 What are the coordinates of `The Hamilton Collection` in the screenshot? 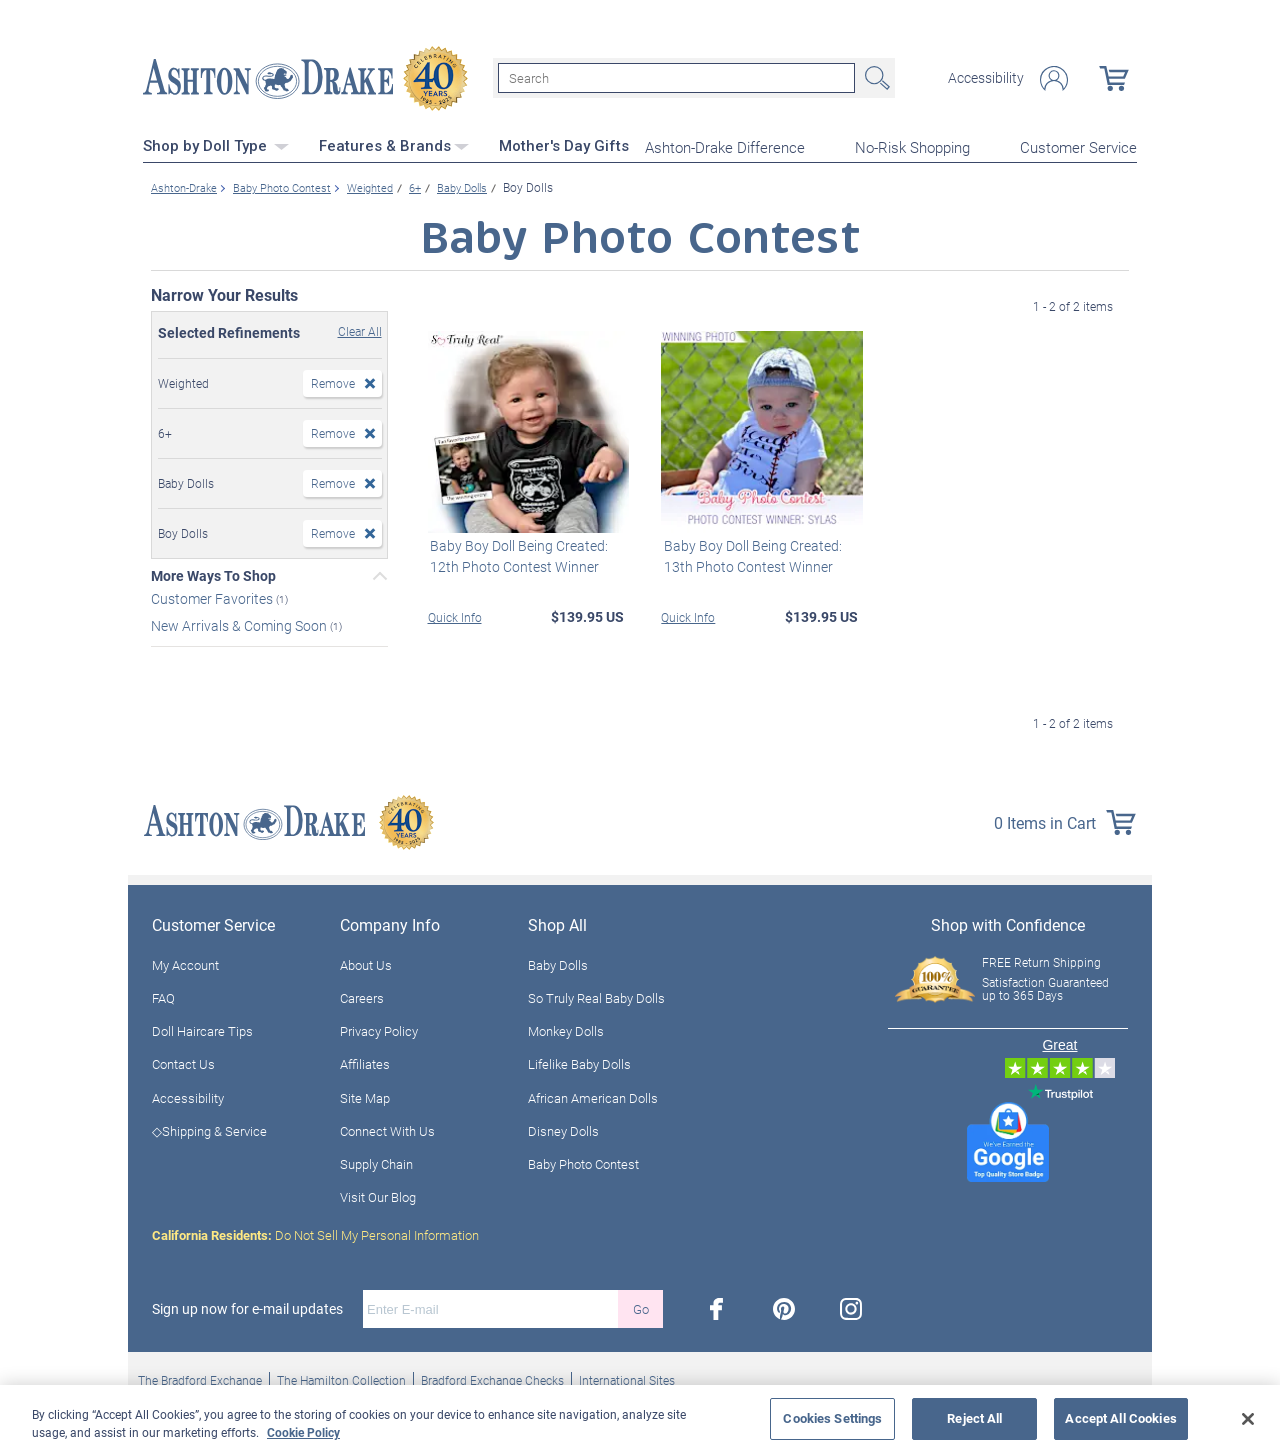 It's located at (341, 1379).